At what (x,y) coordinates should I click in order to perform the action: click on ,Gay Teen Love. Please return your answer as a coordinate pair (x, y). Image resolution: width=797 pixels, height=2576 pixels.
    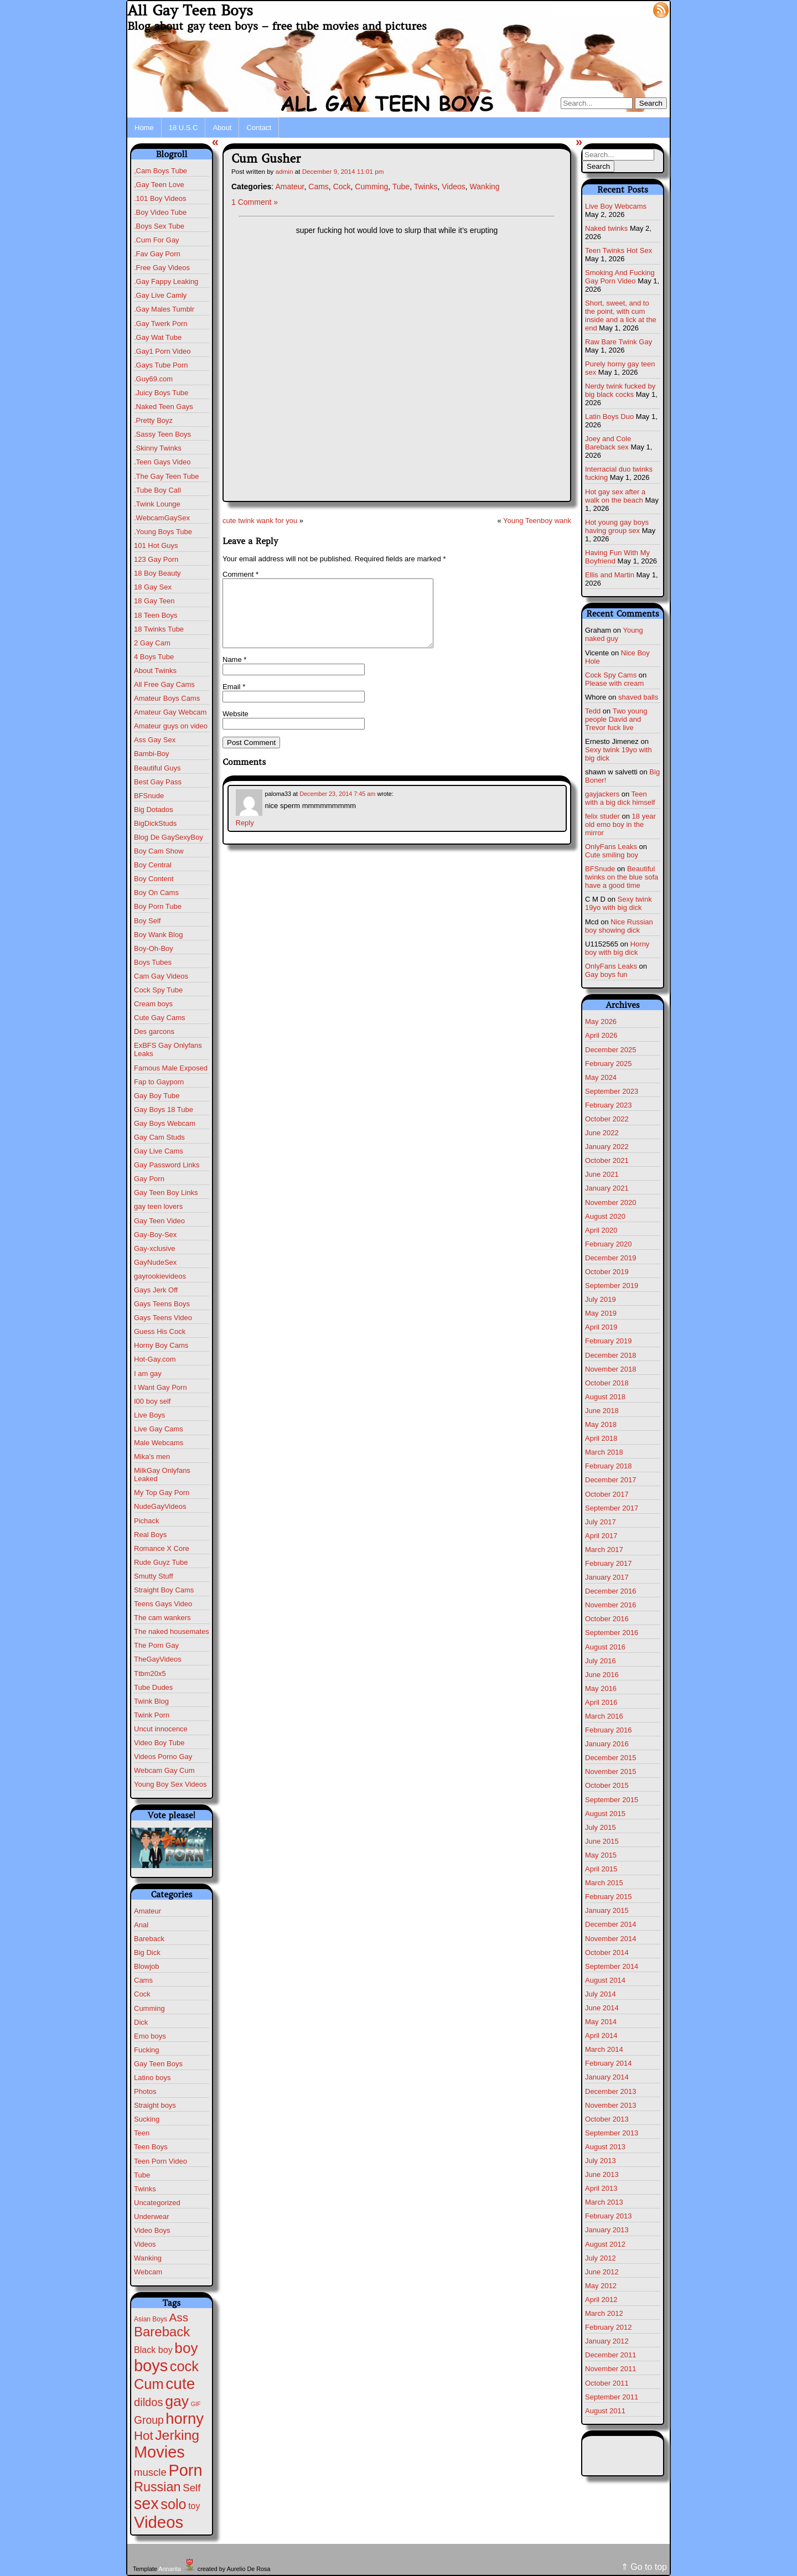
    Looking at the image, I should click on (159, 184).